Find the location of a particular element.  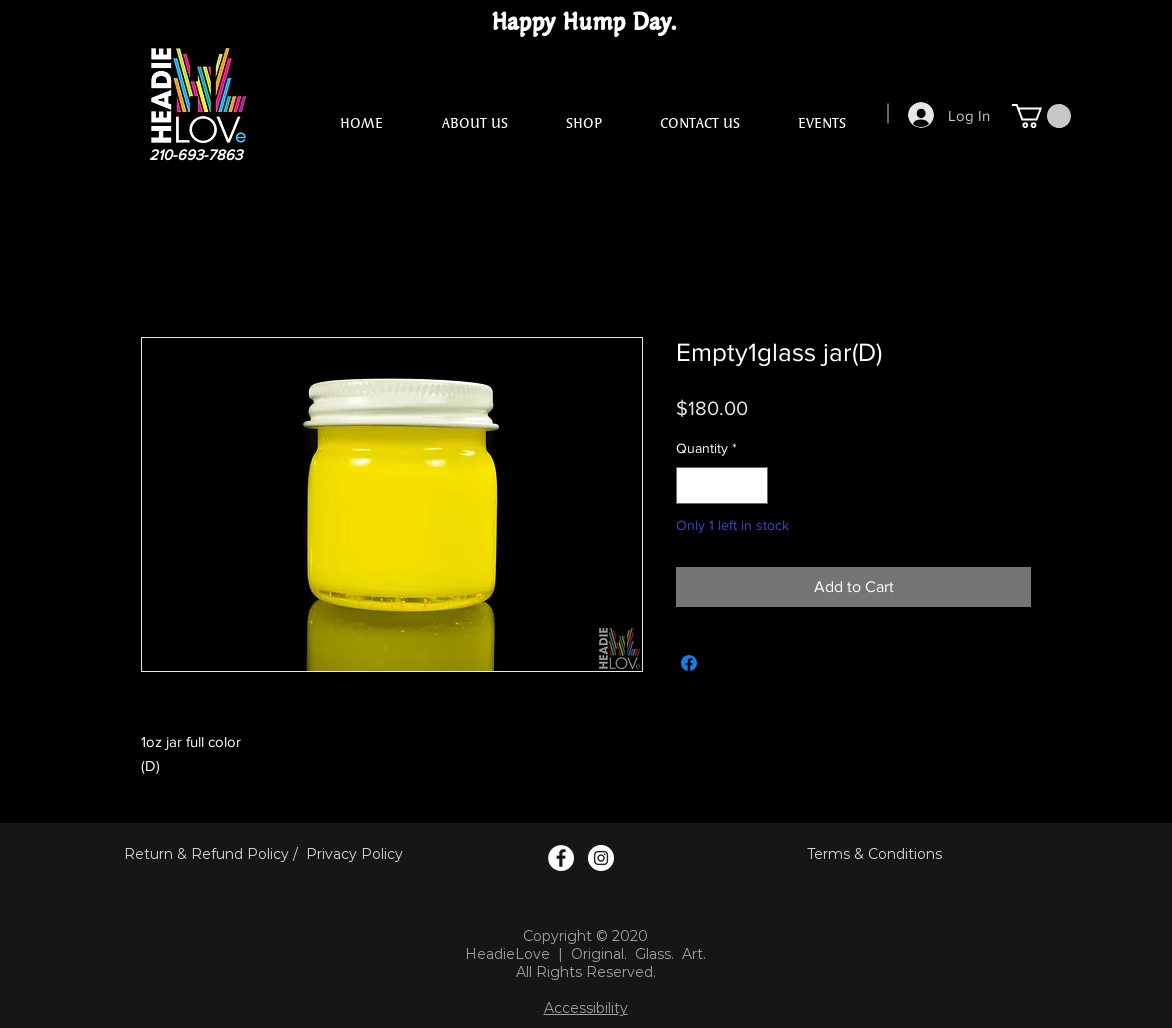

Privacy Policy is located at coordinates (354, 854).